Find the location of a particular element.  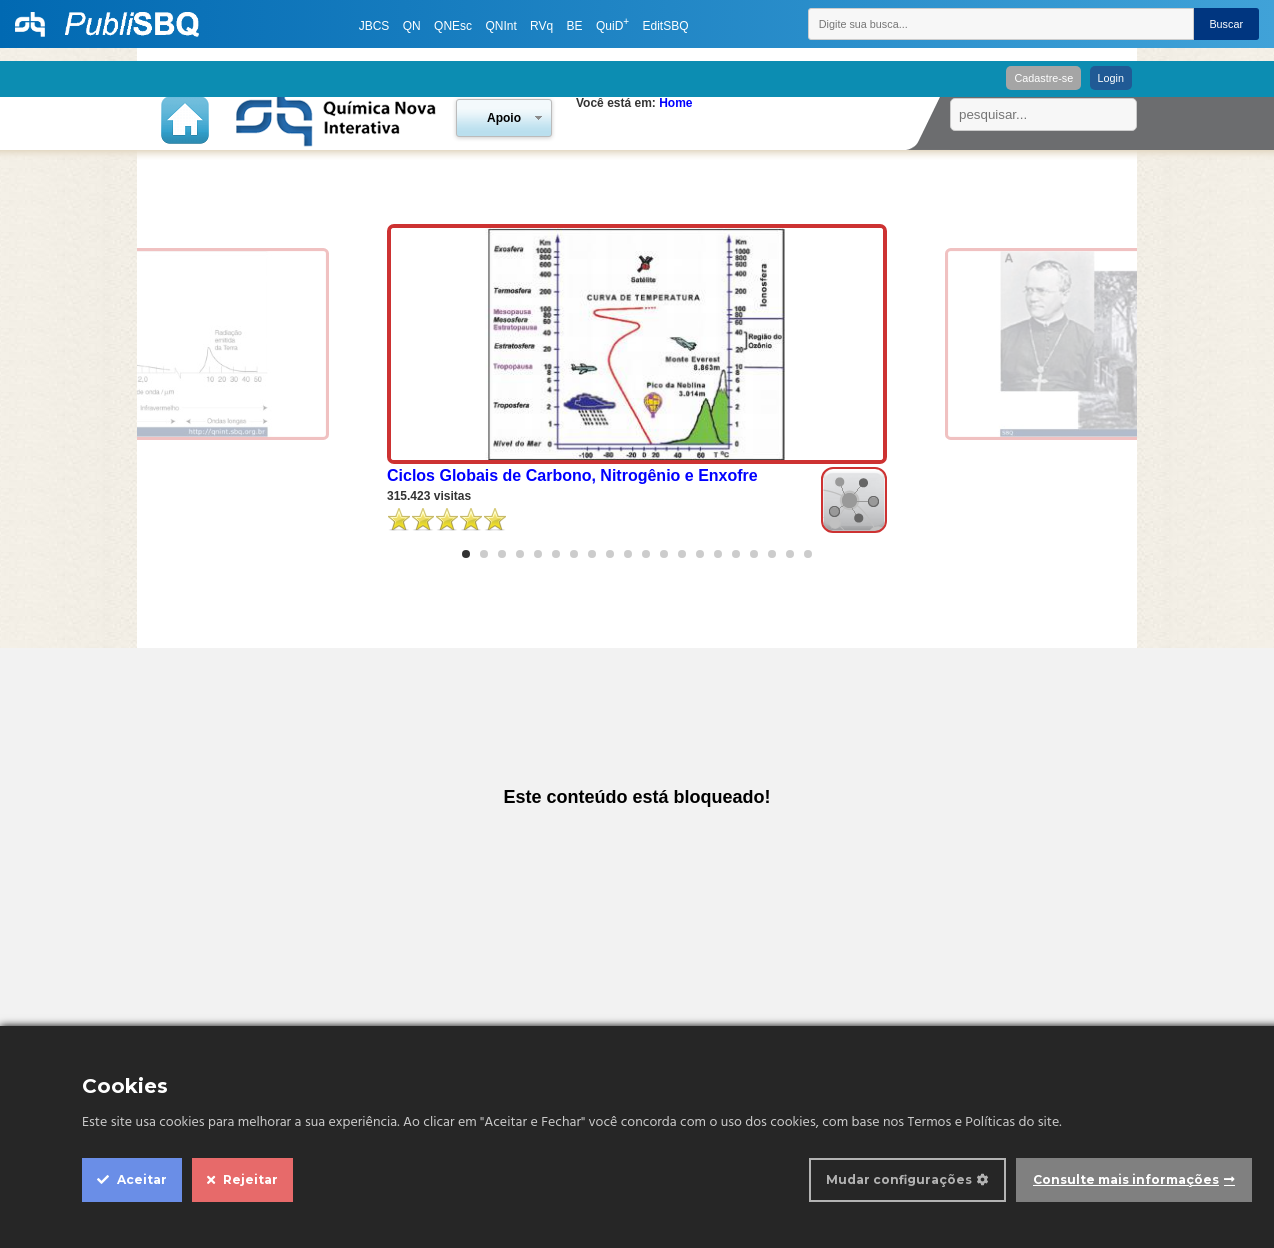

QNInt is located at coordinates (500, 26).